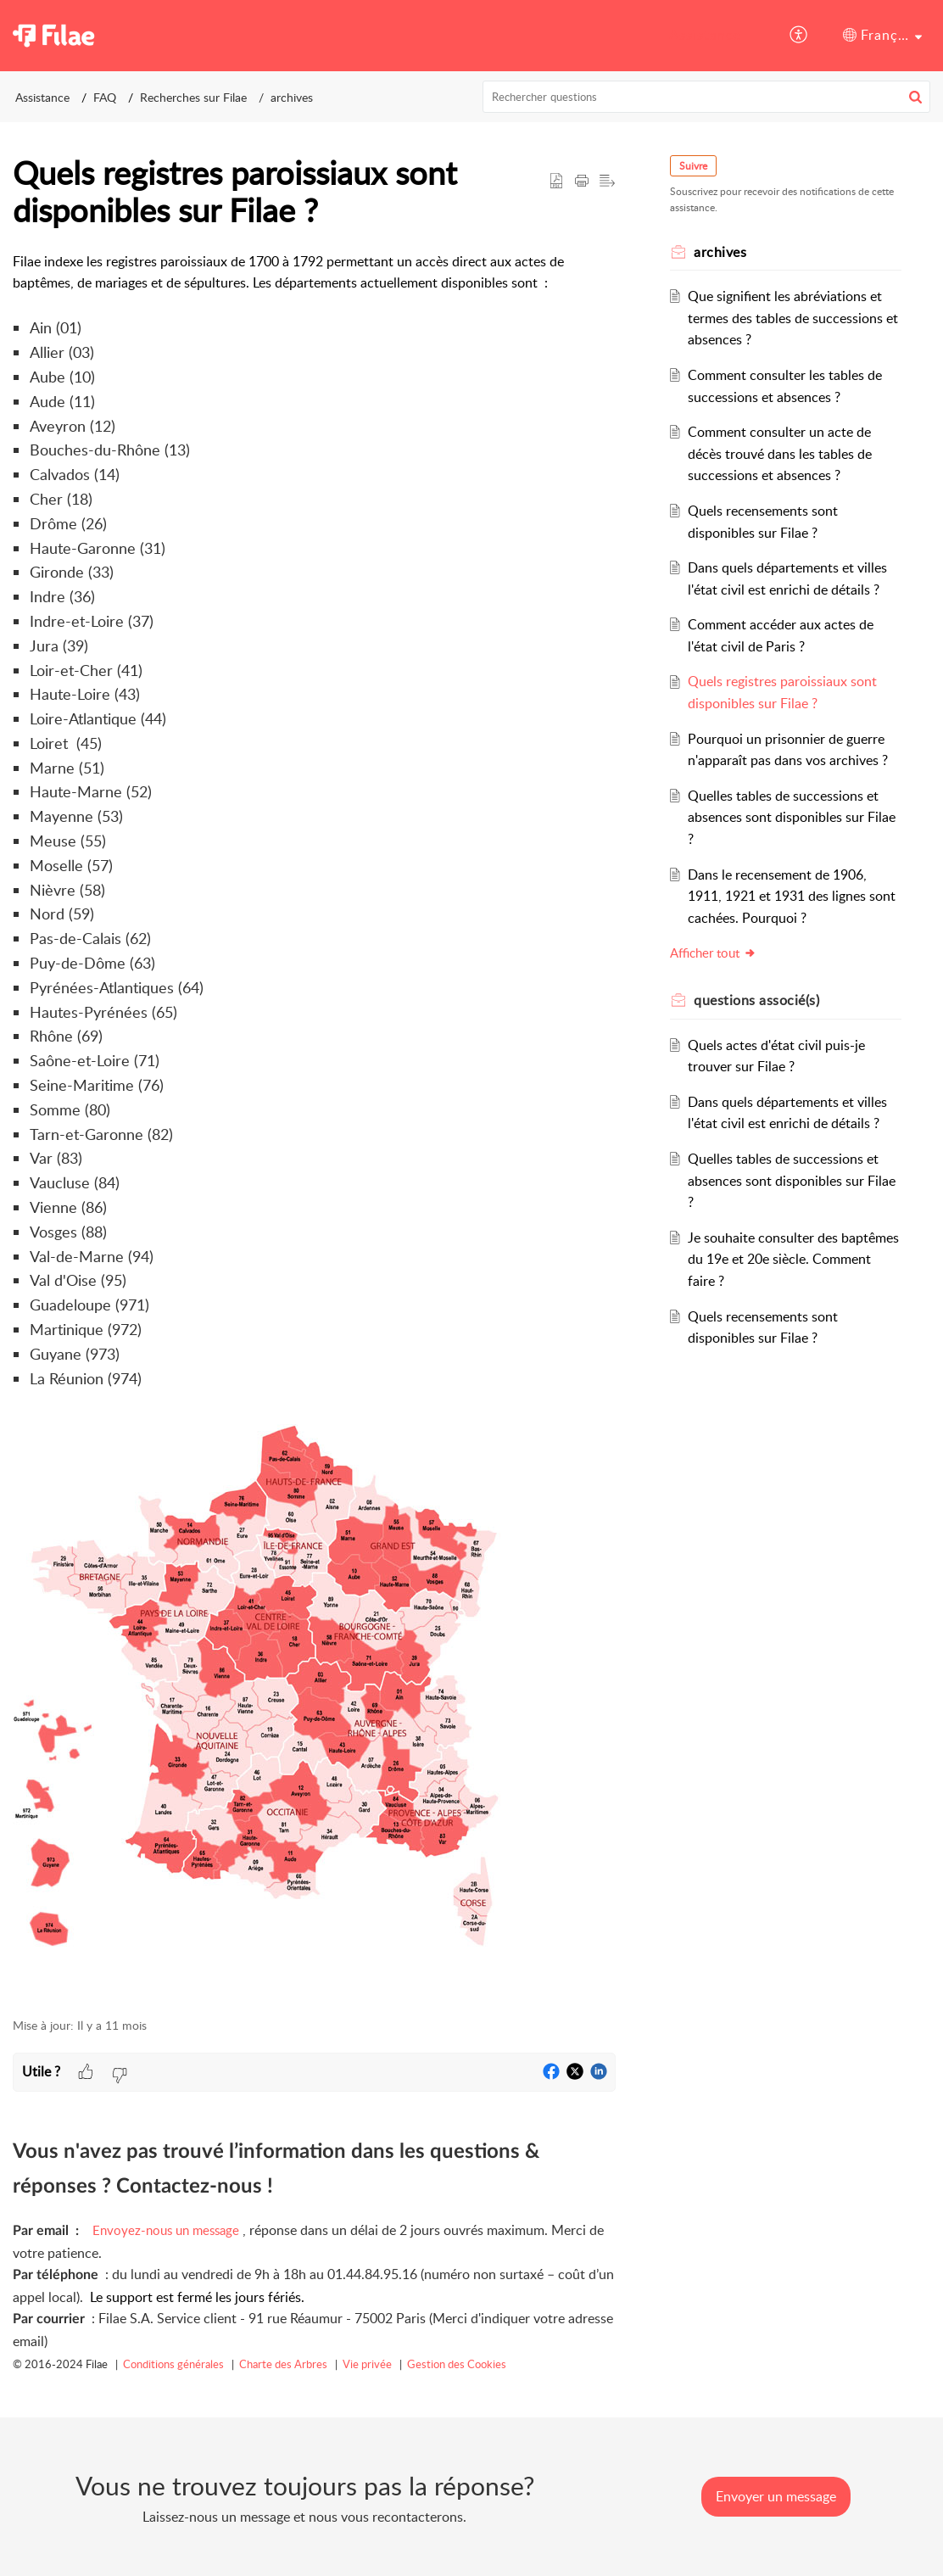 The width and height of the screenshot is (943, 2576). Describe the element at coordinates (780, 453) in the screenshot. I see `Comment consulter un acte de décès trouvé dans les tables de successions et absences ?` at that location.